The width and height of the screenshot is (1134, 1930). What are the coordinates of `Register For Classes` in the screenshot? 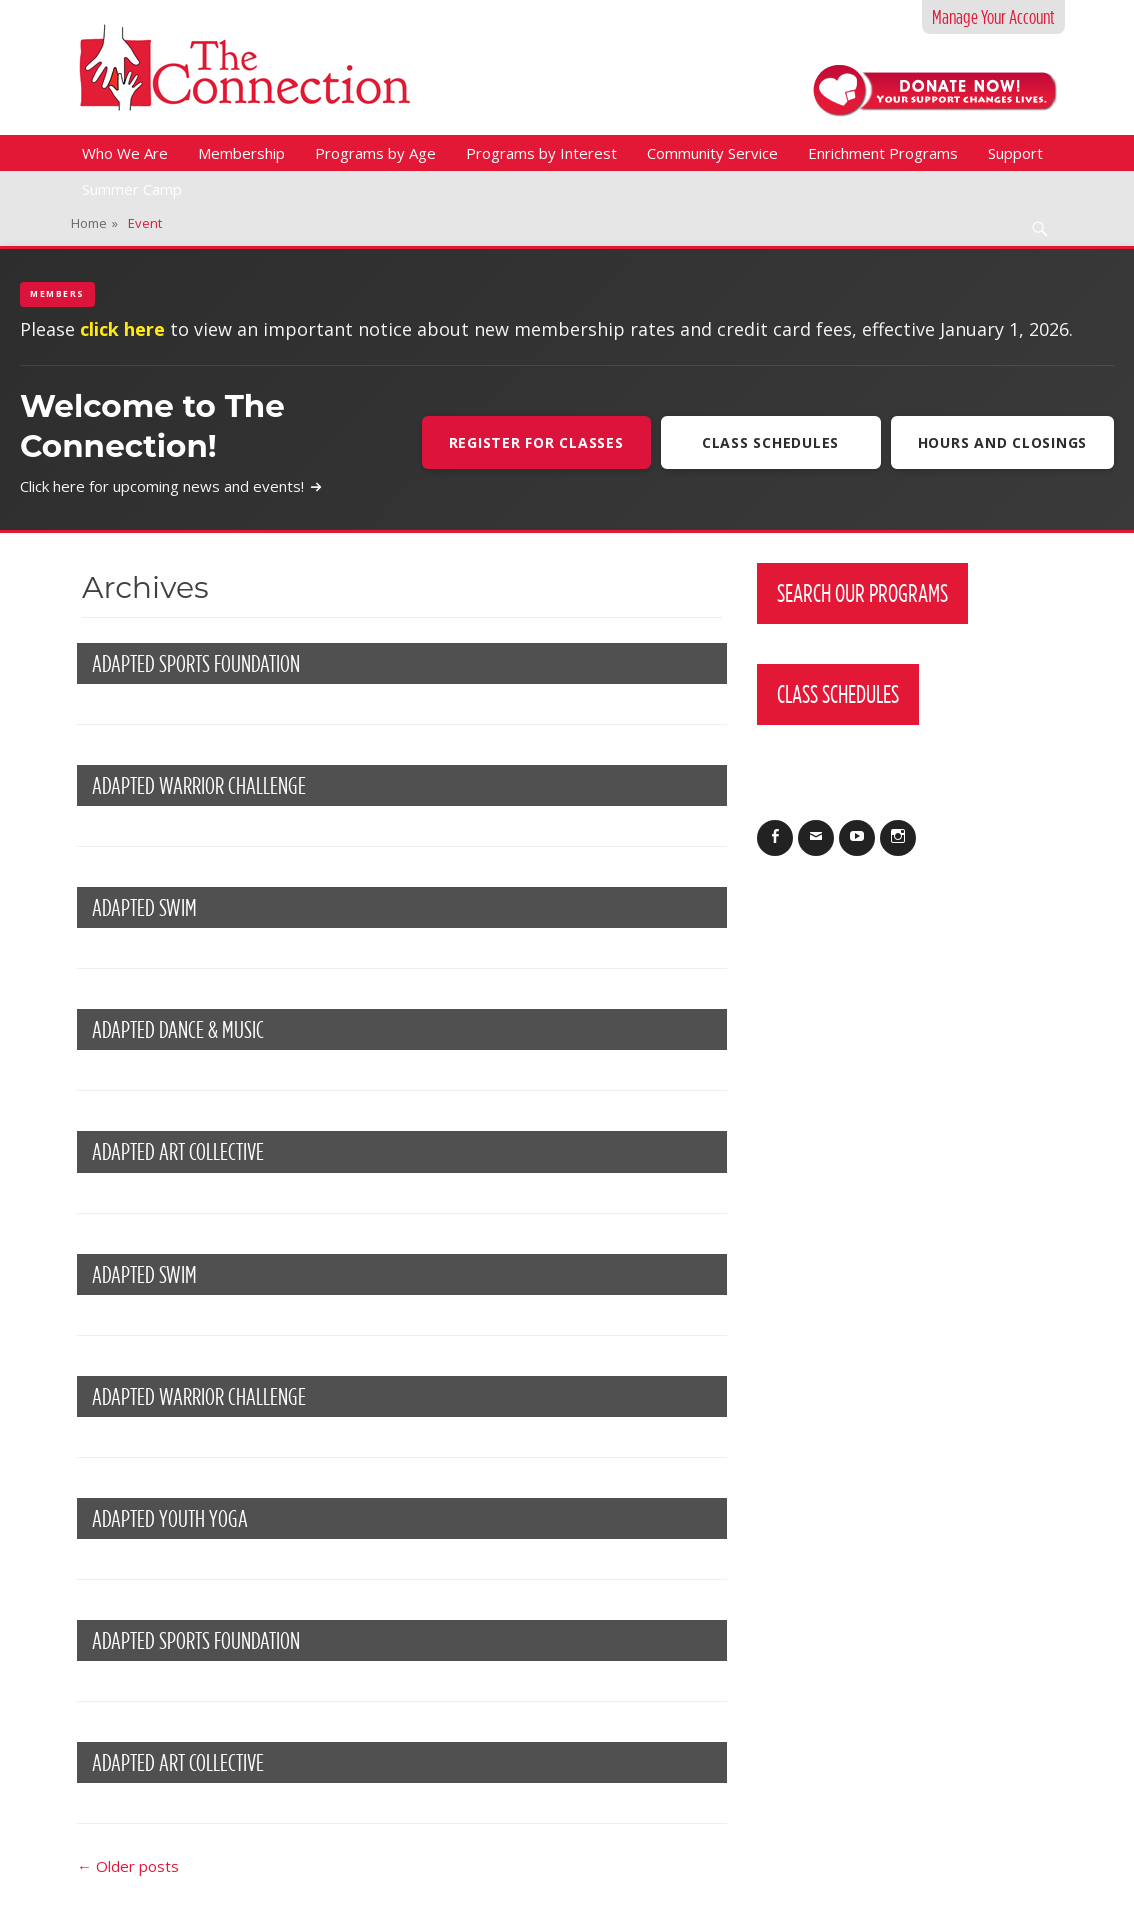 It's located at (536, 442).